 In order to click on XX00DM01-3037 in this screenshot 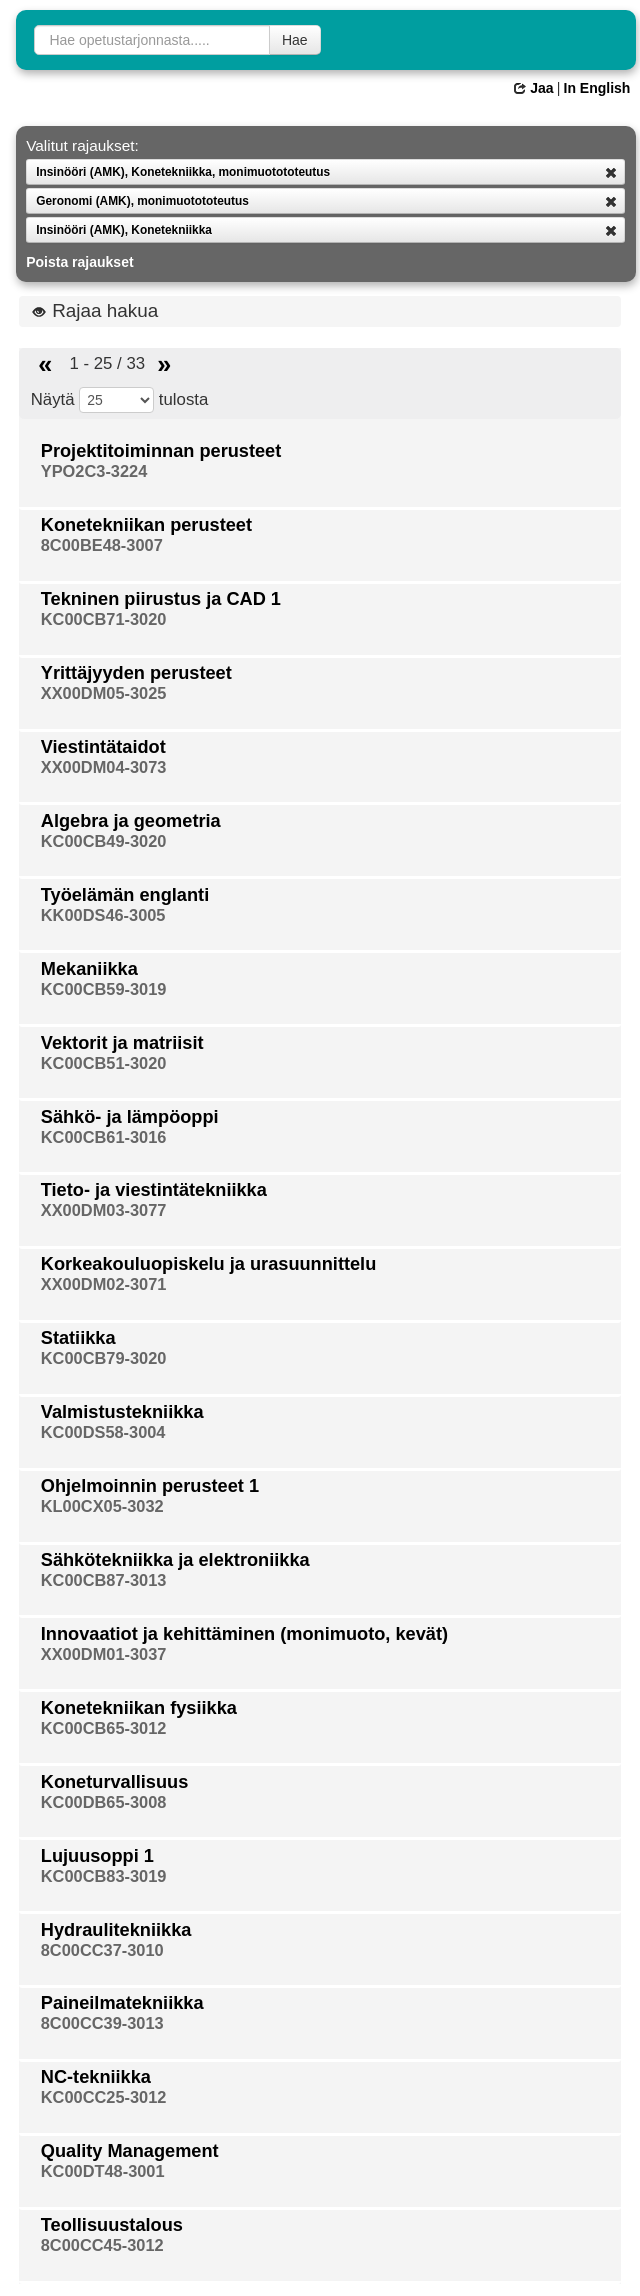, I will do `click(104, 1654)`.